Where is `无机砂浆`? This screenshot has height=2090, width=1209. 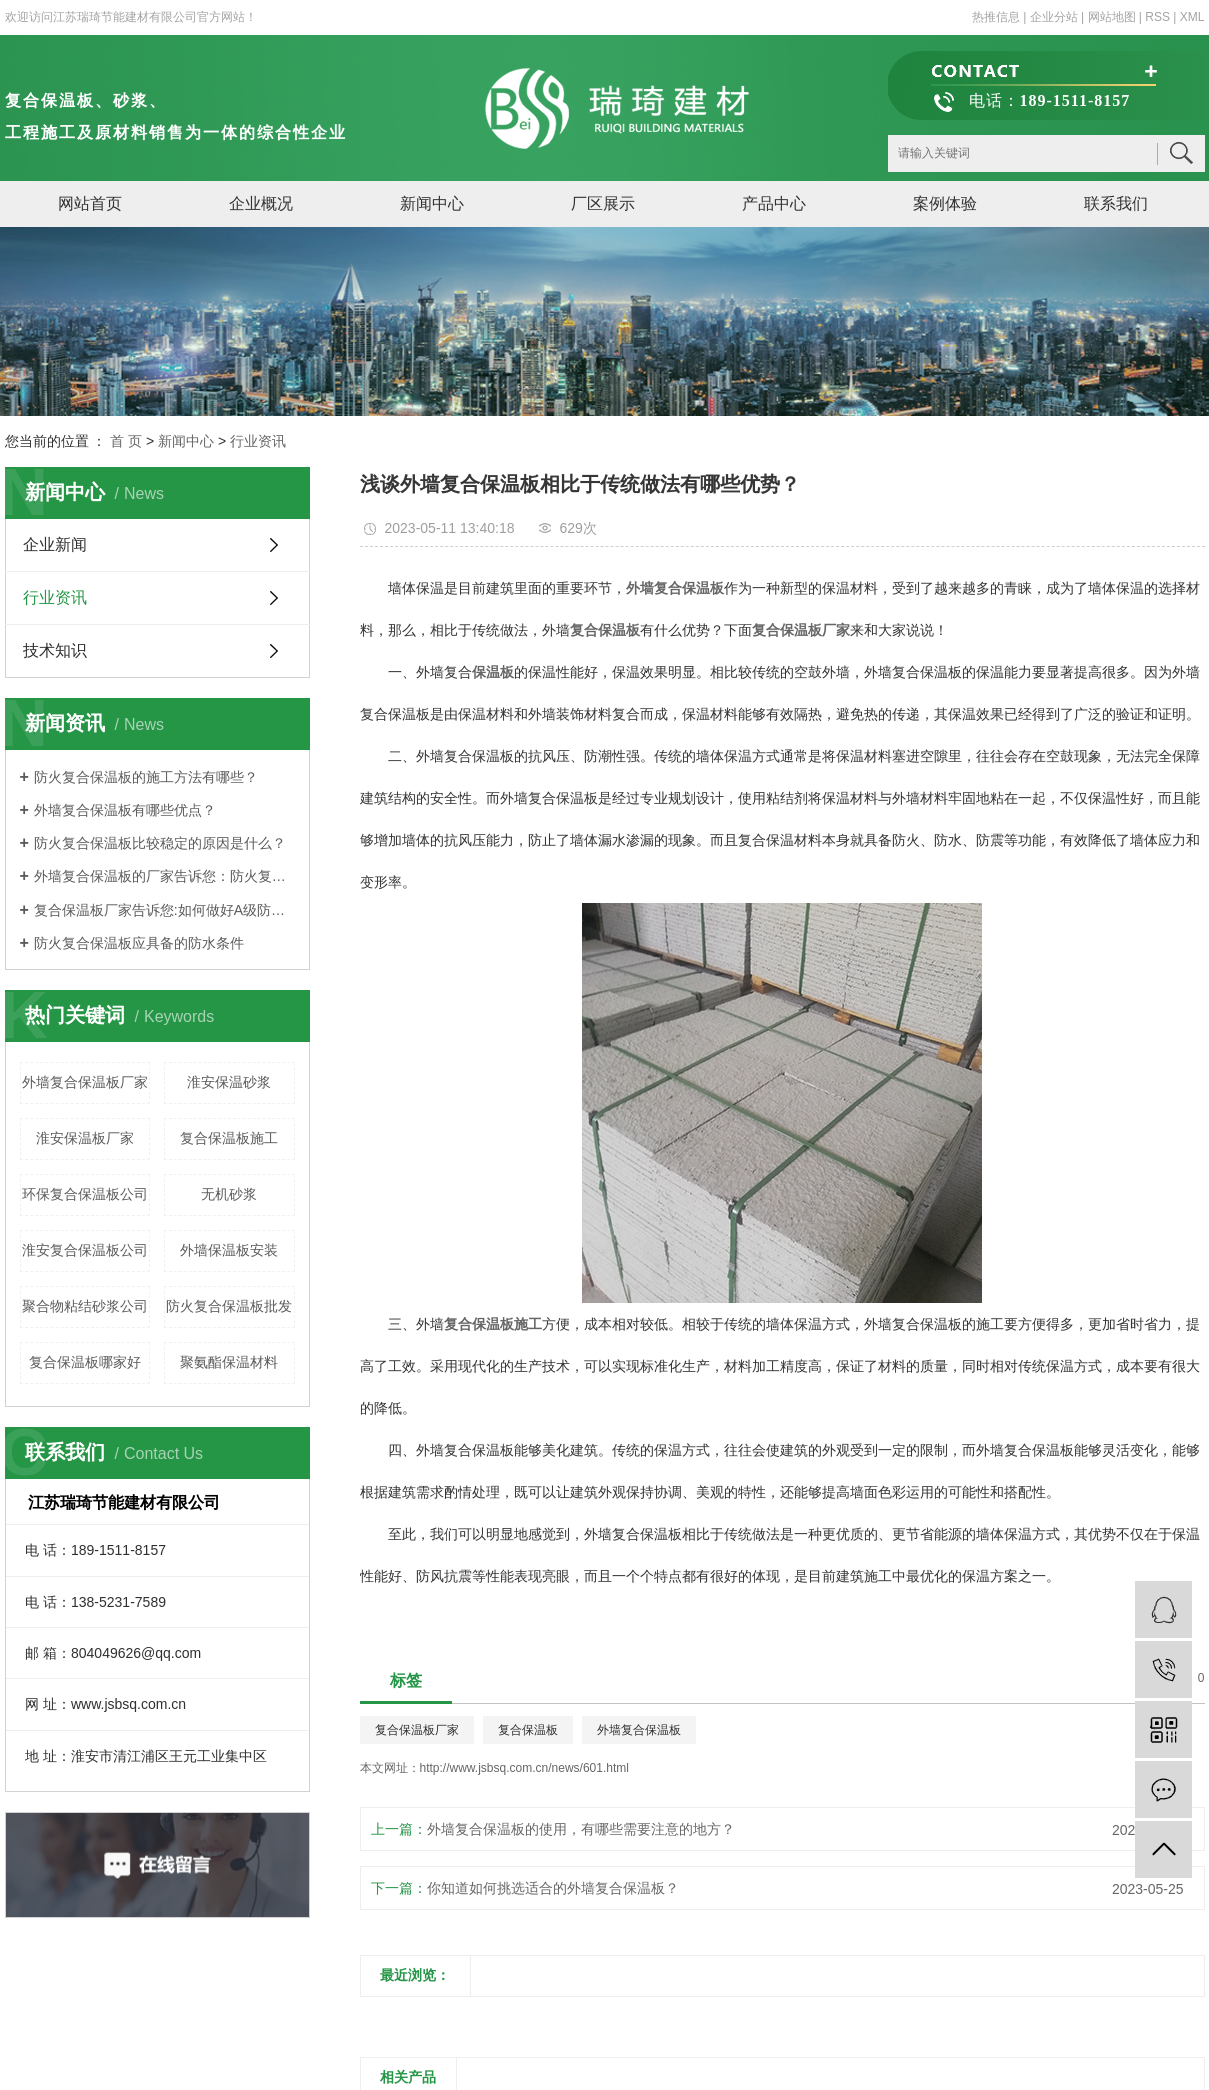 无机砂浆 is located at coordinates (229, 1194).